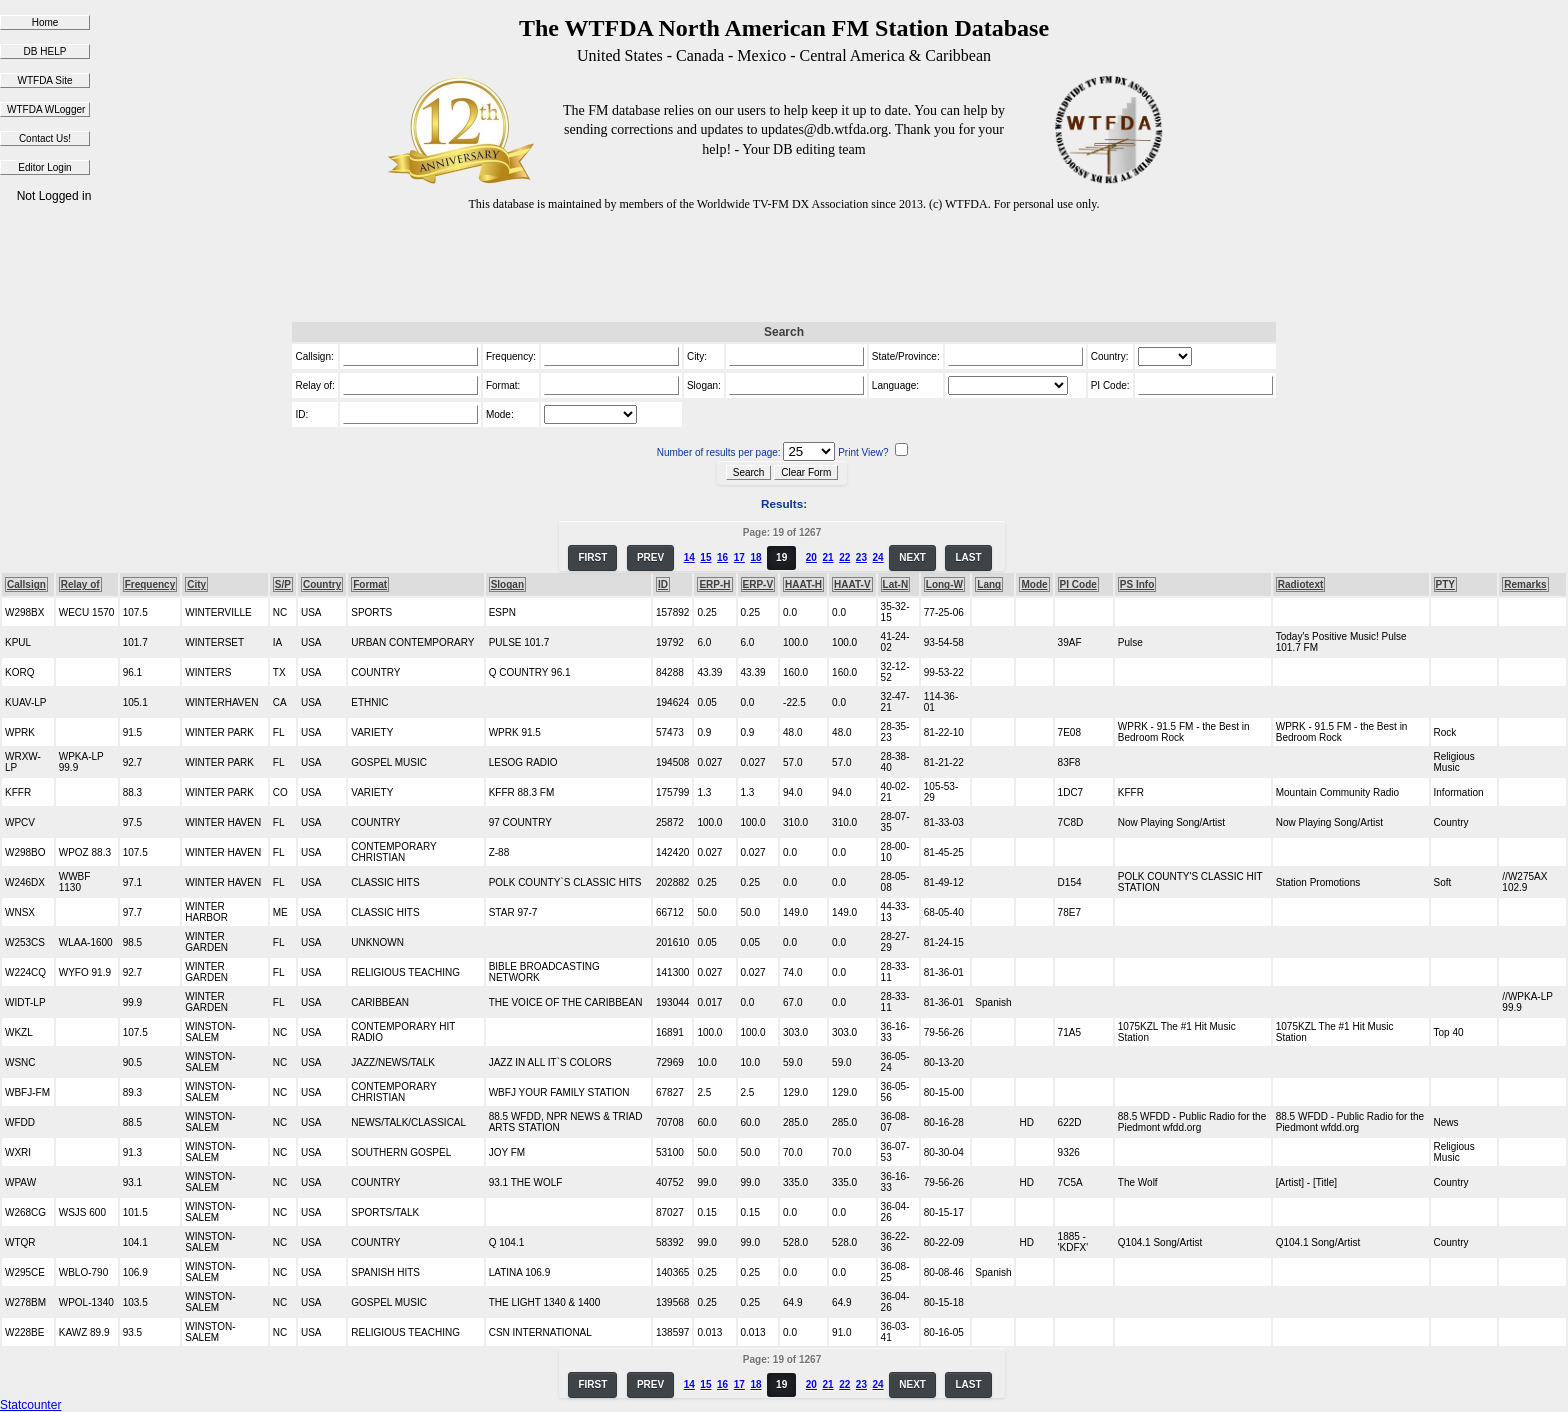 The width and height of the screenshot is (1568, 1412). Describe the element at coordinates (507, 584) in the screenshot. I see `Slogan` at that location.